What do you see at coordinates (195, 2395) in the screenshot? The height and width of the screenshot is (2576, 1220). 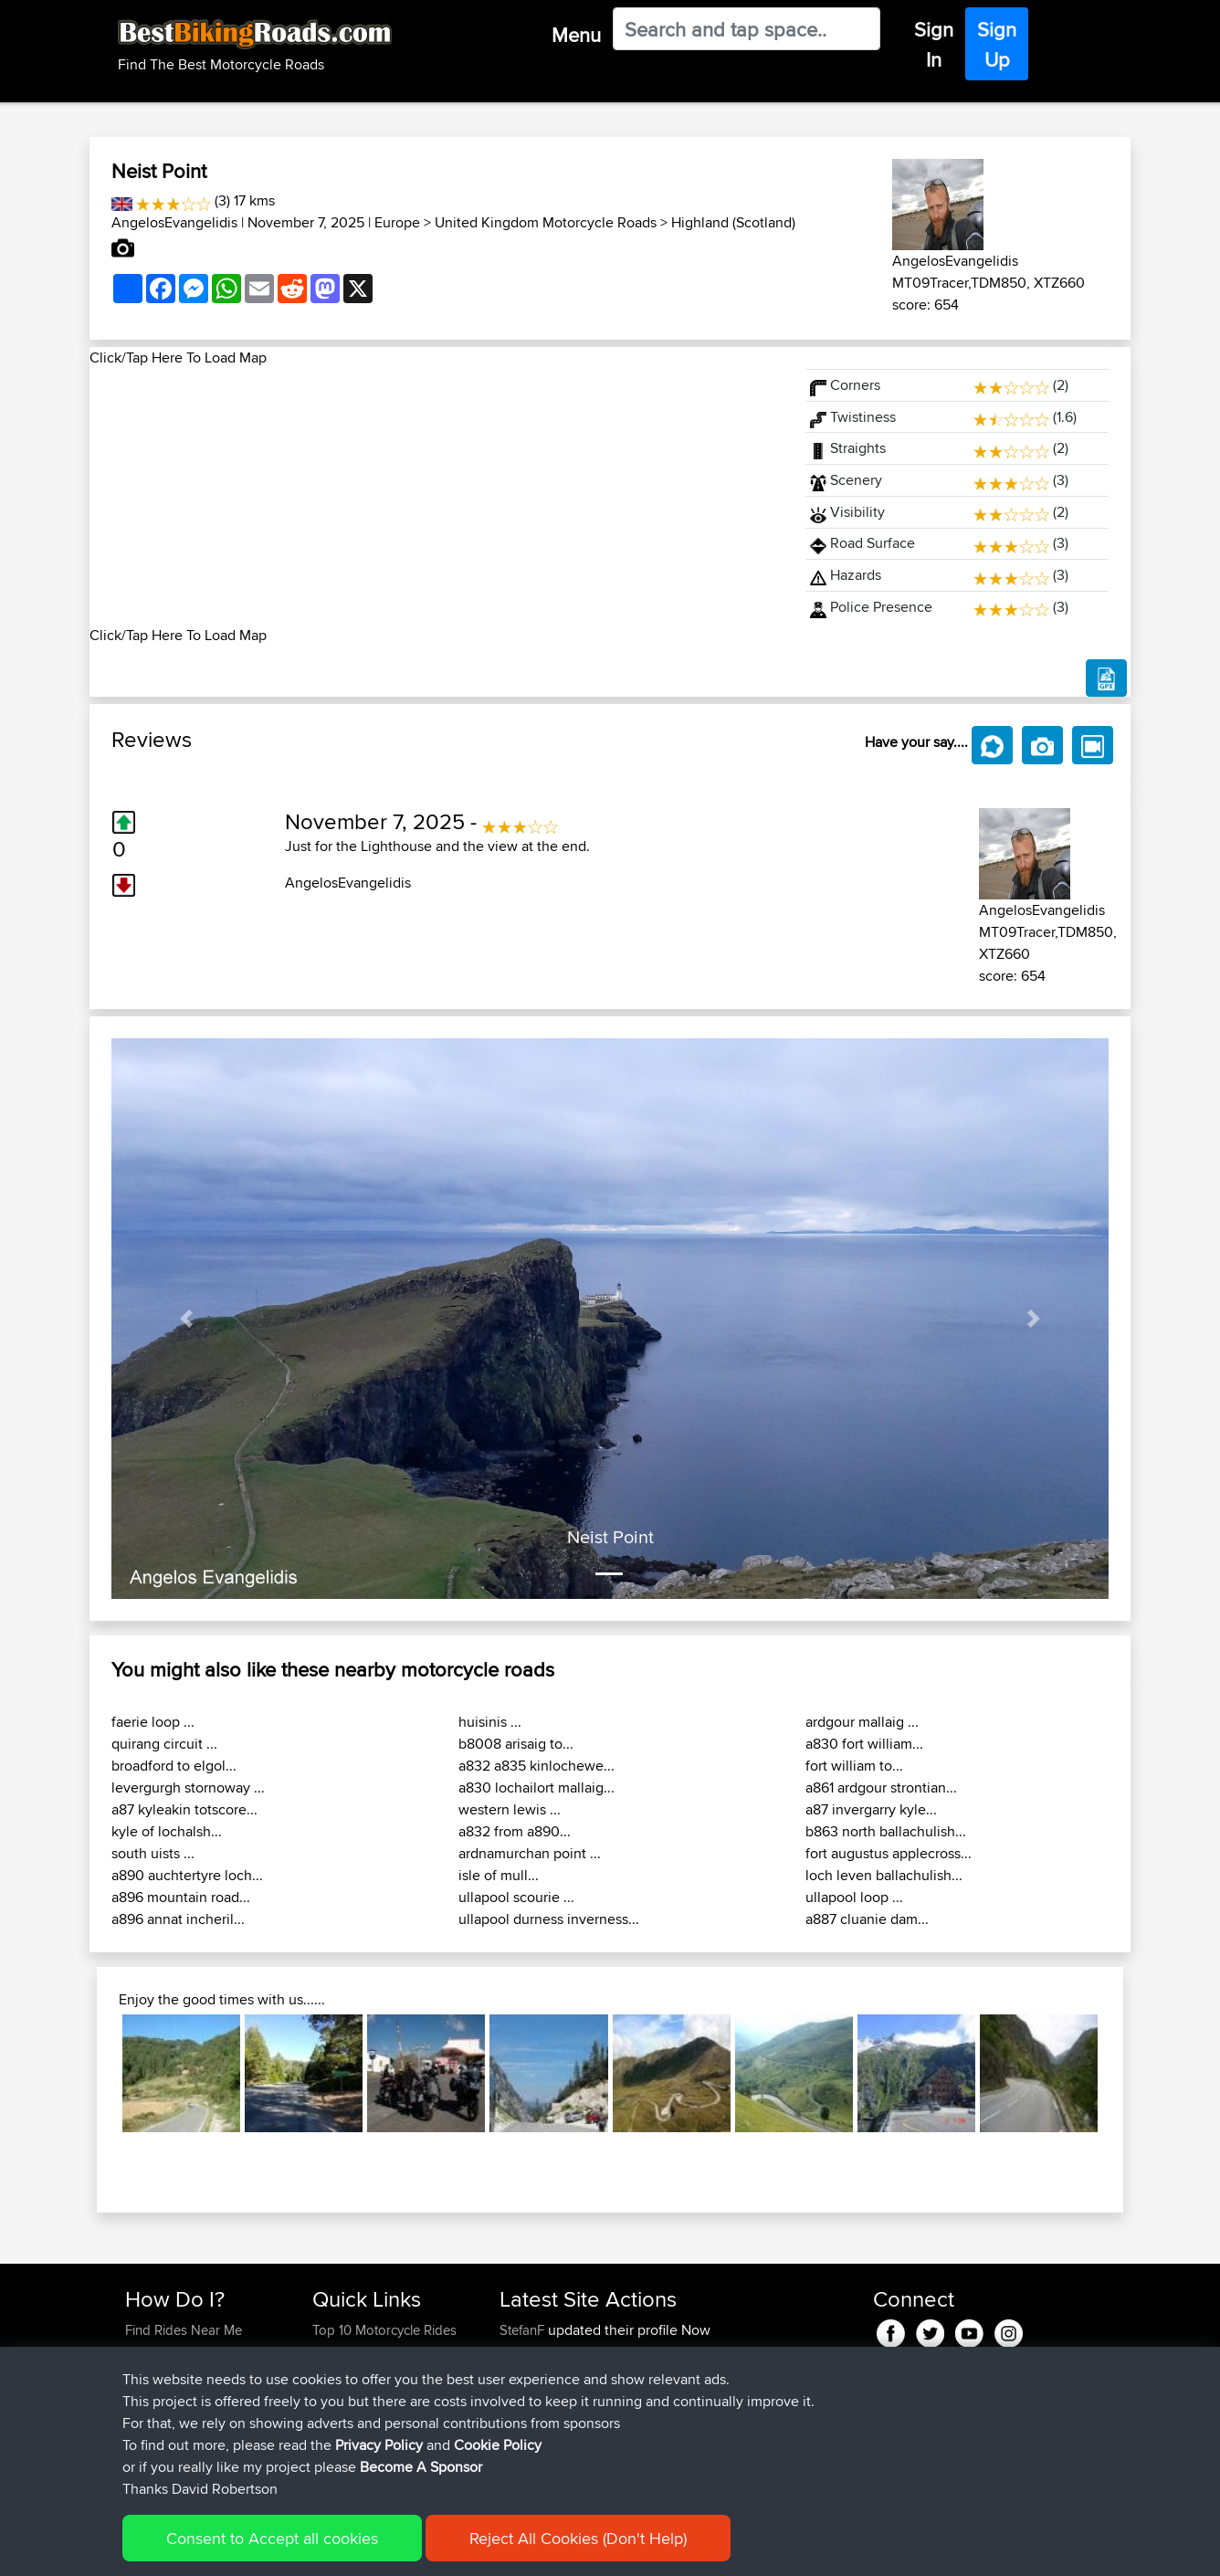 I see `Forgot Your Password?` at bounding box center [195, 2395].